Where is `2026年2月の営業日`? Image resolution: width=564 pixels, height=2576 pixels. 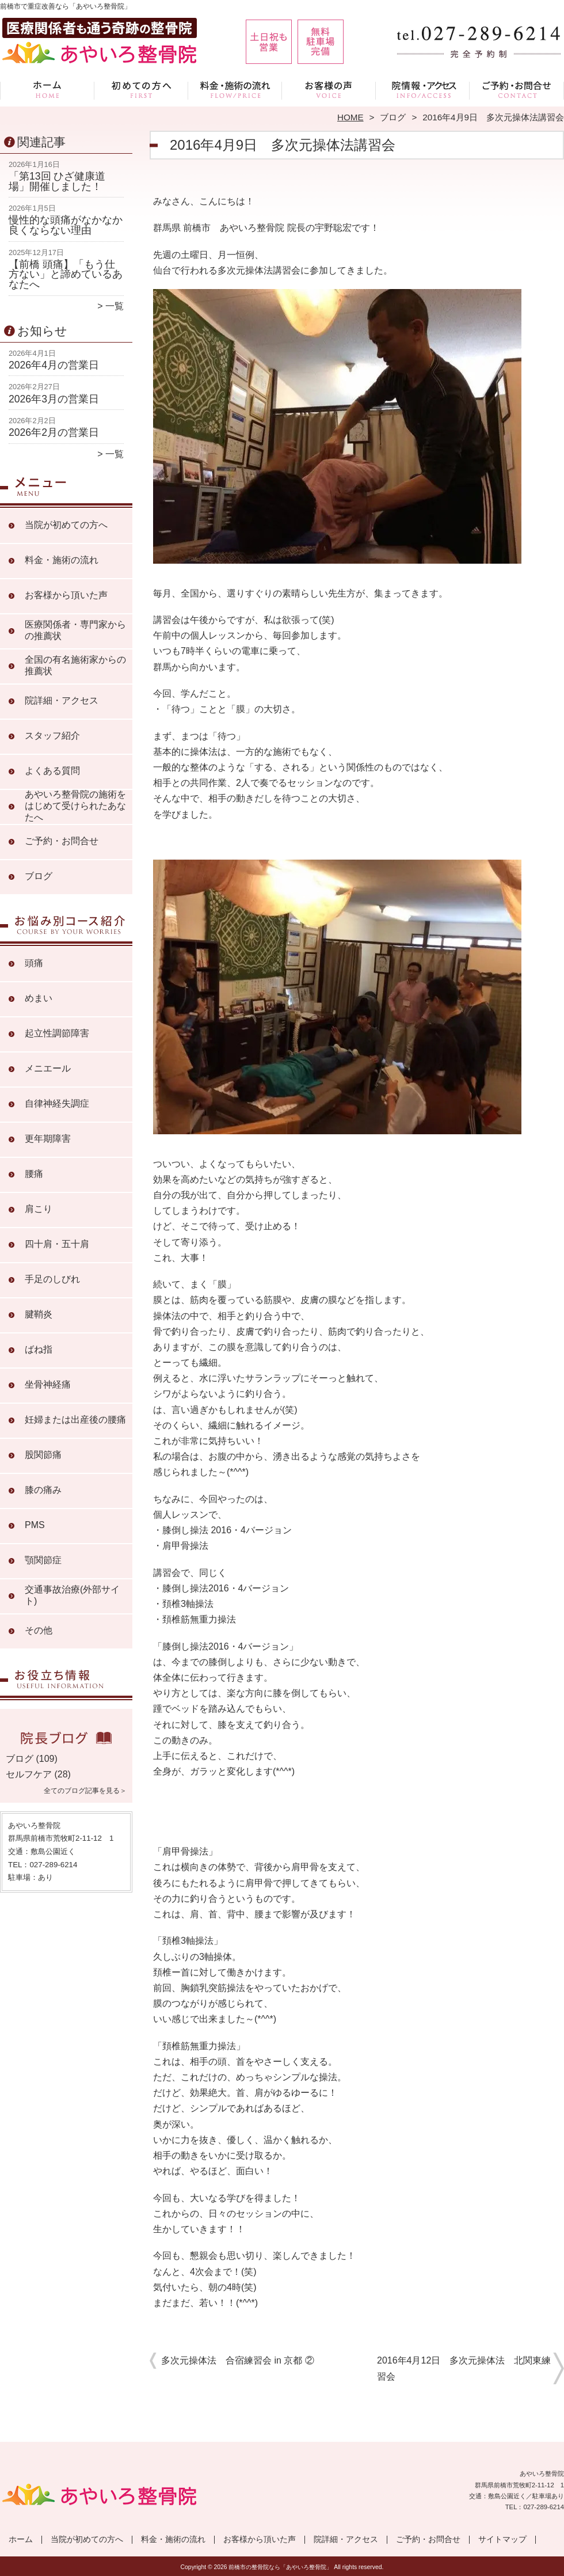
2026年2月の営業日 is located at coordinates (54, 432).